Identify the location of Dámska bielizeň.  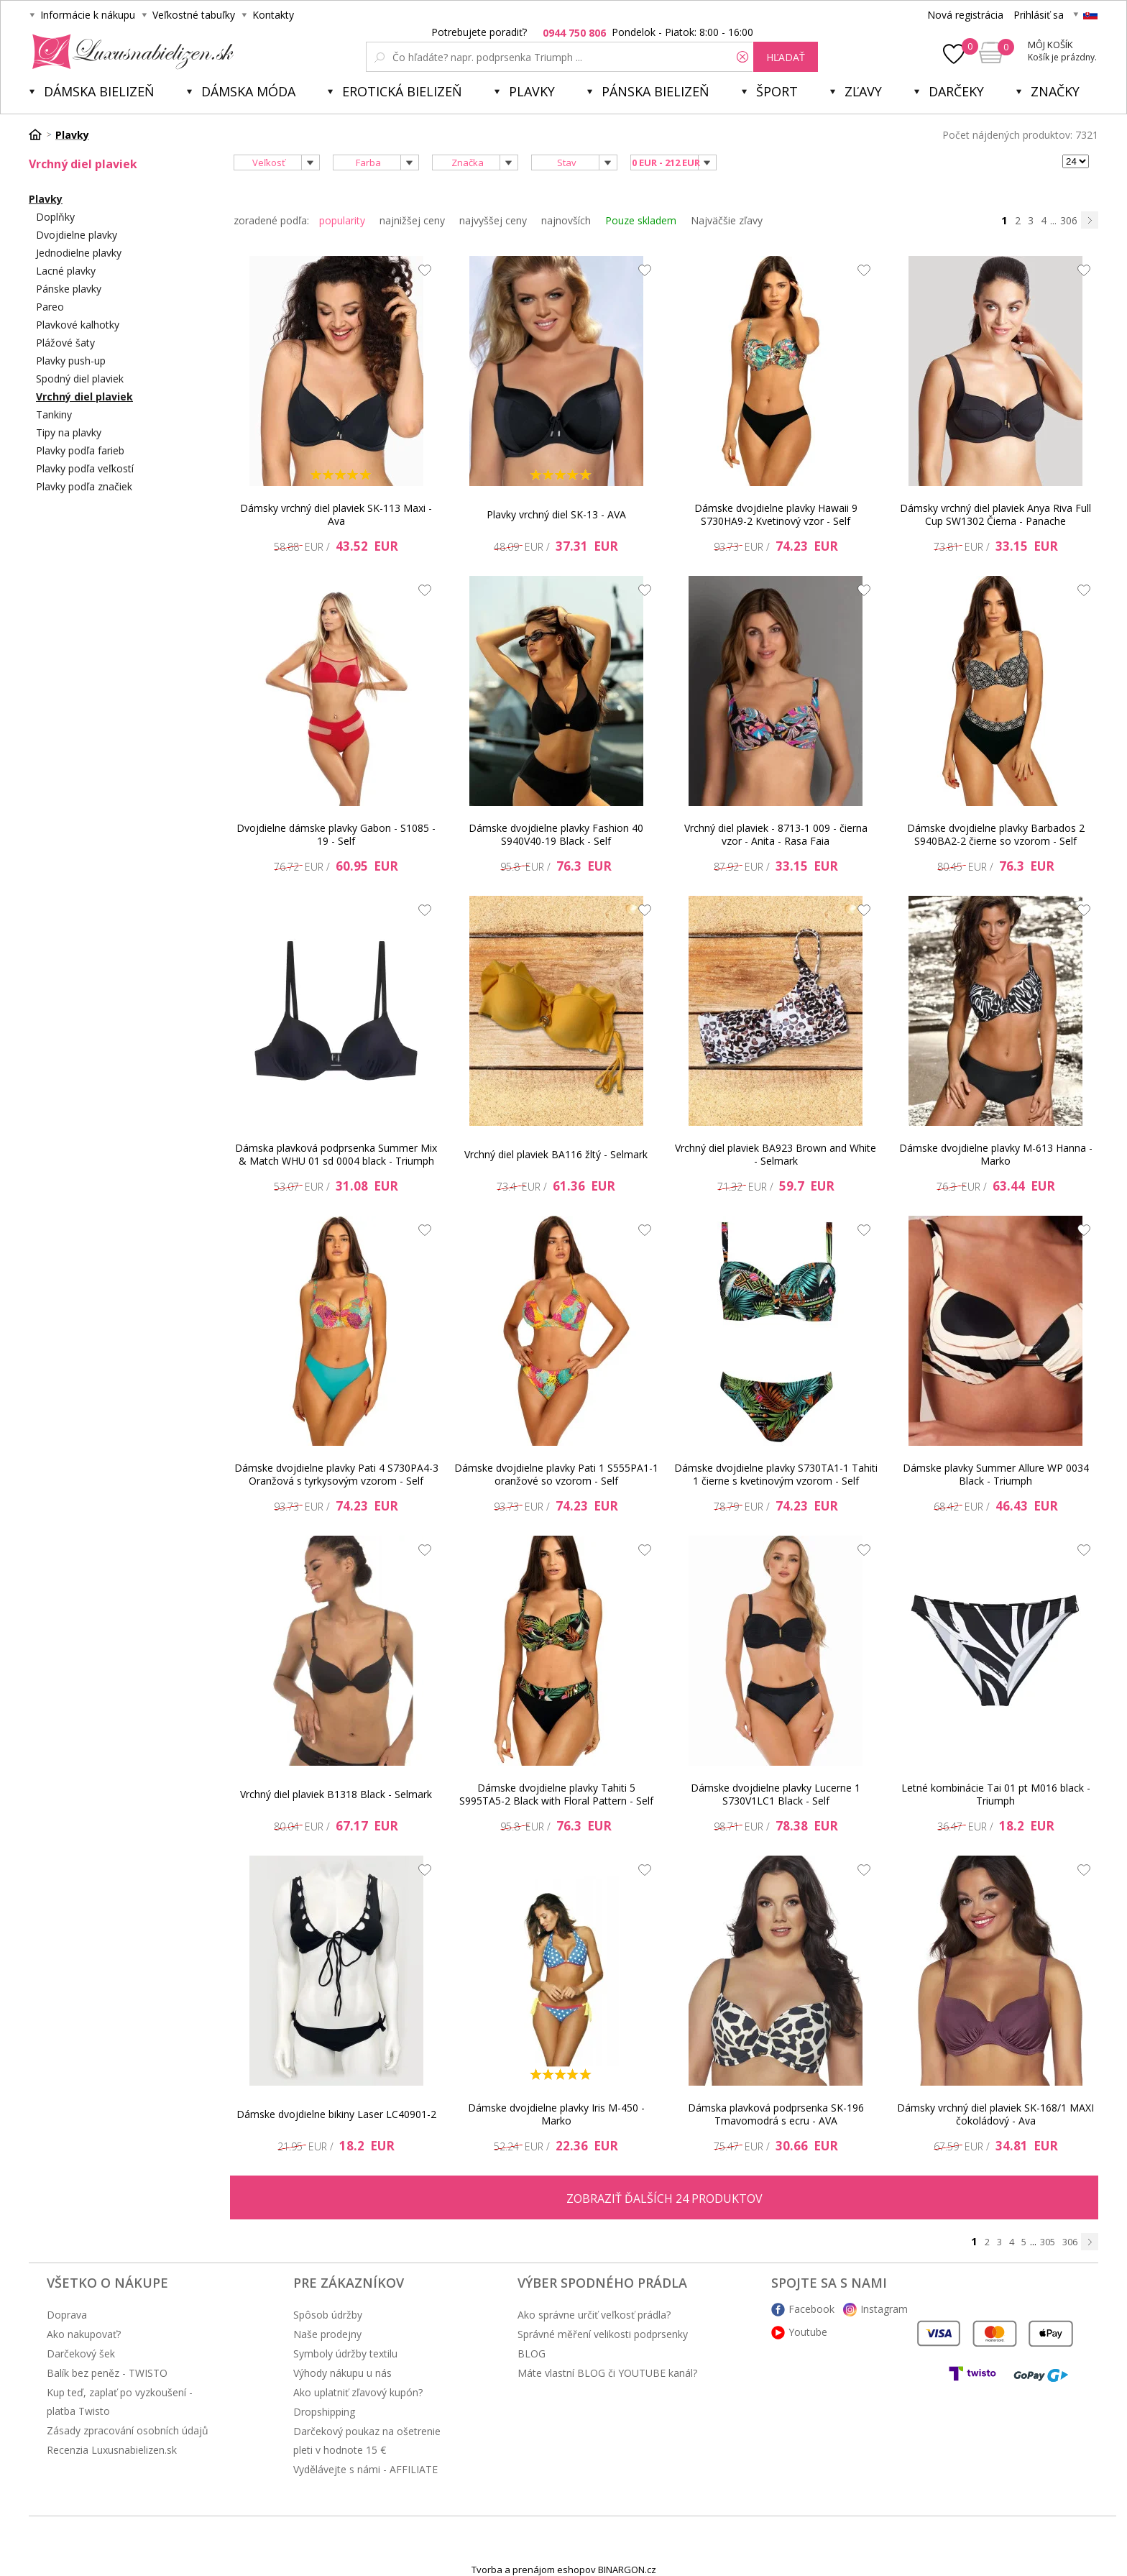
(99, 91).